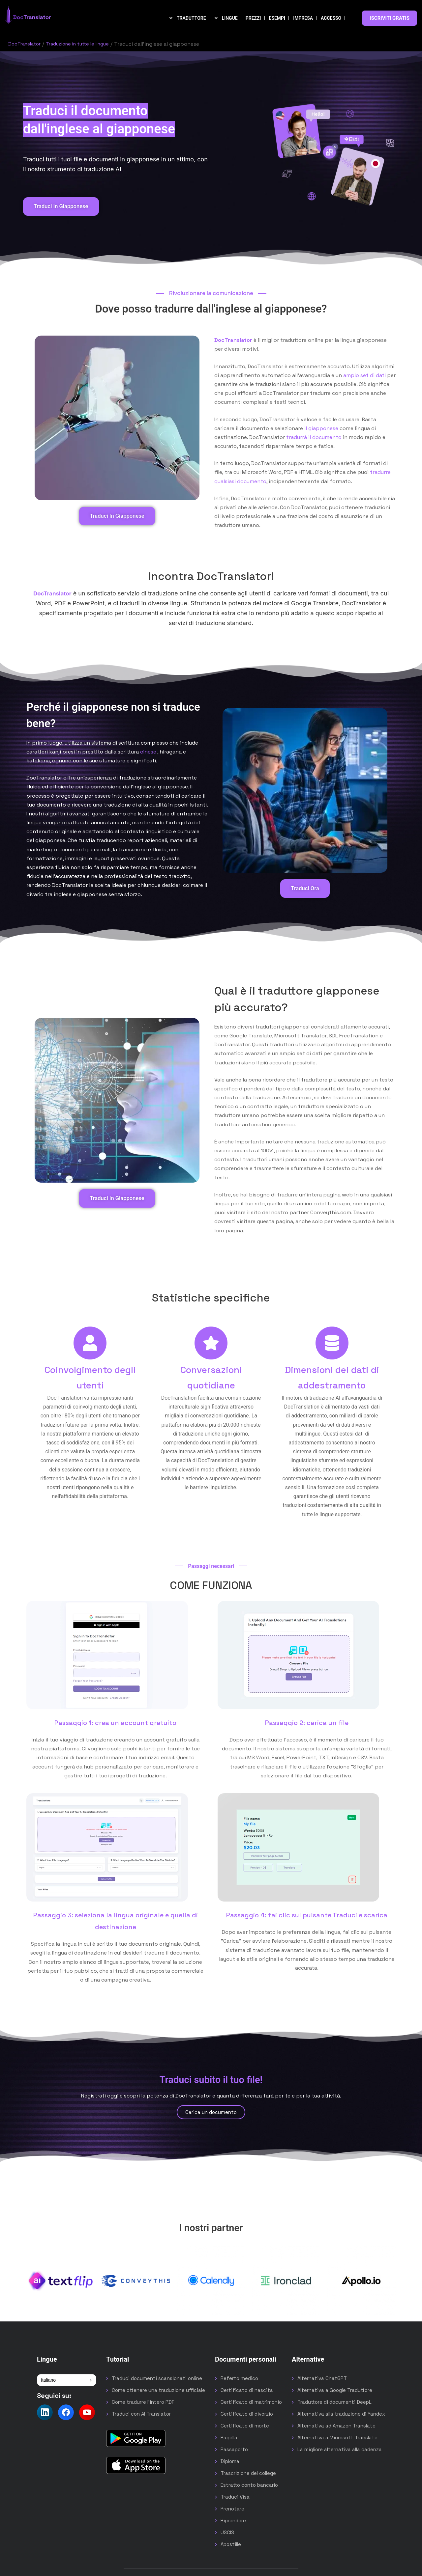 Image resolution: width=422 pixels, height=2576 pixels. What do you see at coordinates (337, 2437) in the screenshot?
I see `Alternativa a Microsoft Translate` at bounding box center [337, 2437].